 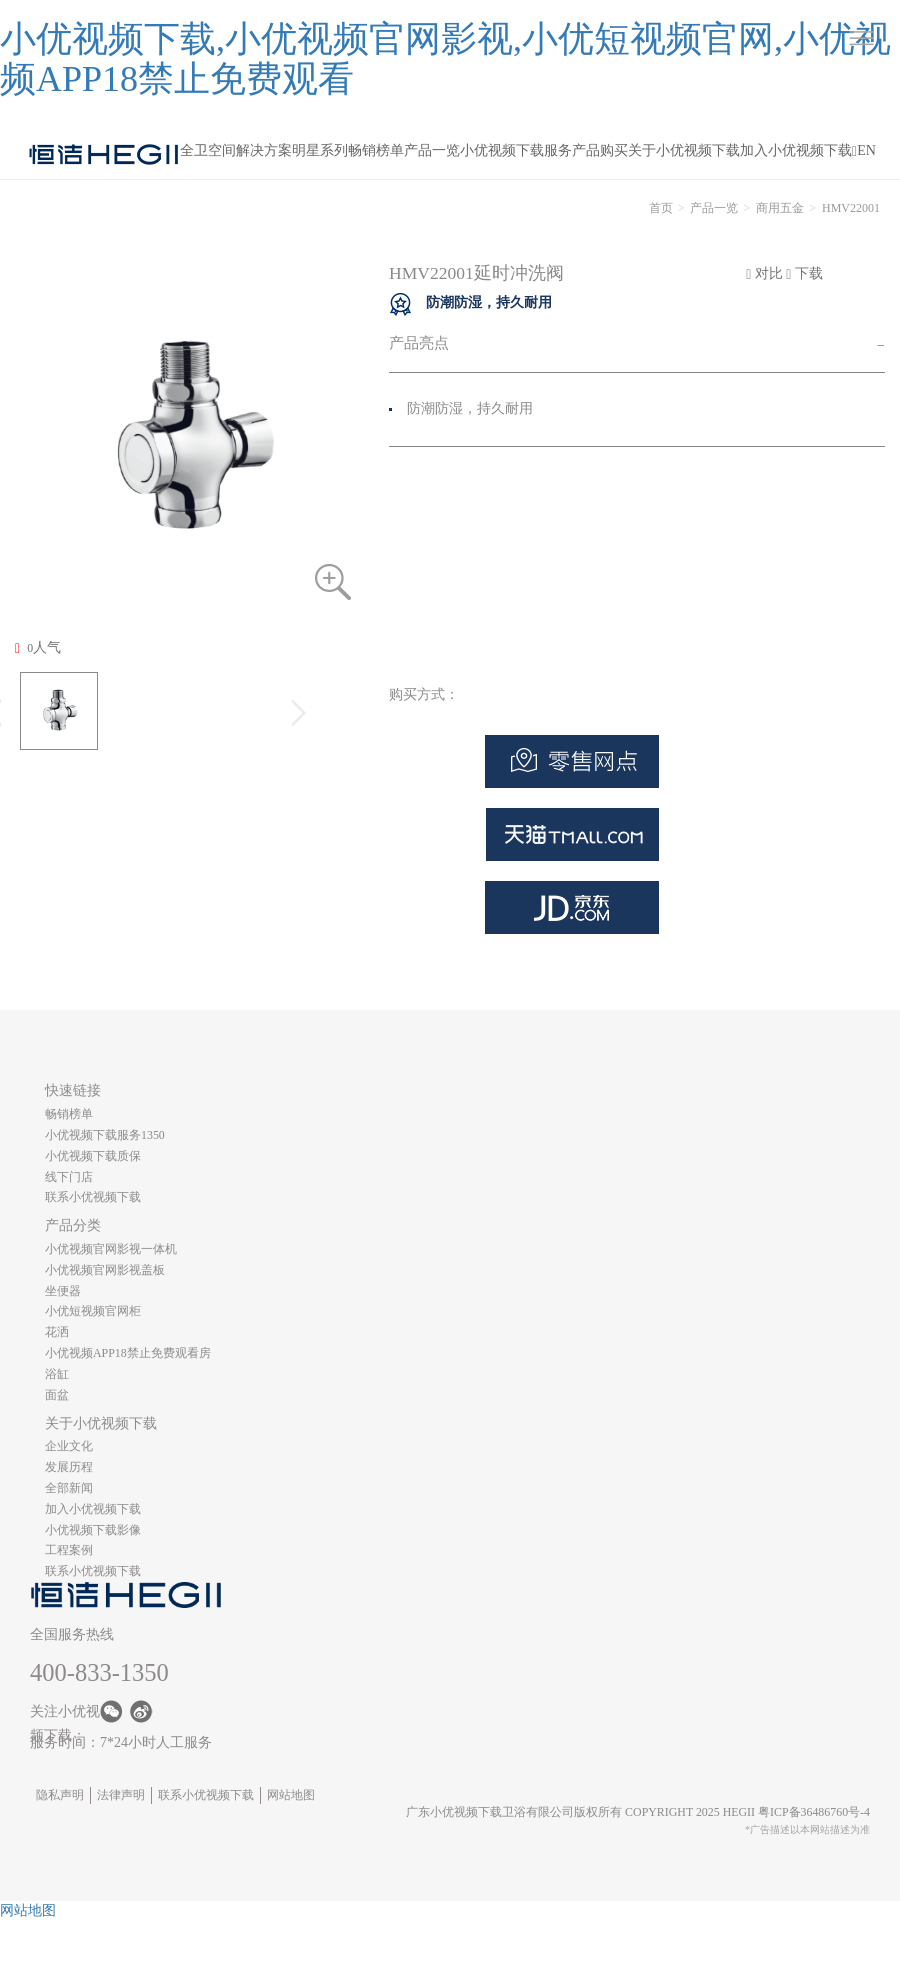 I want to click on 关于小优视频下载, so click(x=684, y=150).